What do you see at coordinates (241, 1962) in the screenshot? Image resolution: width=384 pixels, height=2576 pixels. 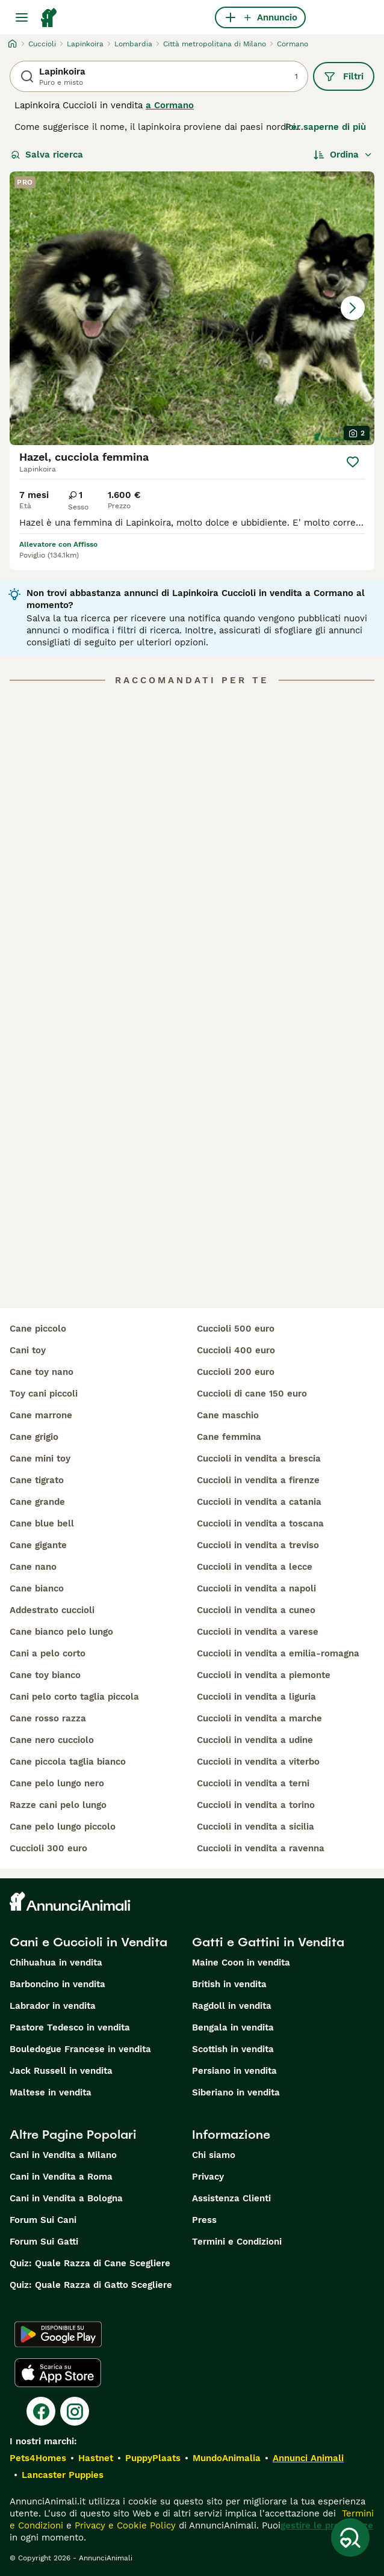 I see `Maine Coon in vendita` at bounding box center [241, 1962].